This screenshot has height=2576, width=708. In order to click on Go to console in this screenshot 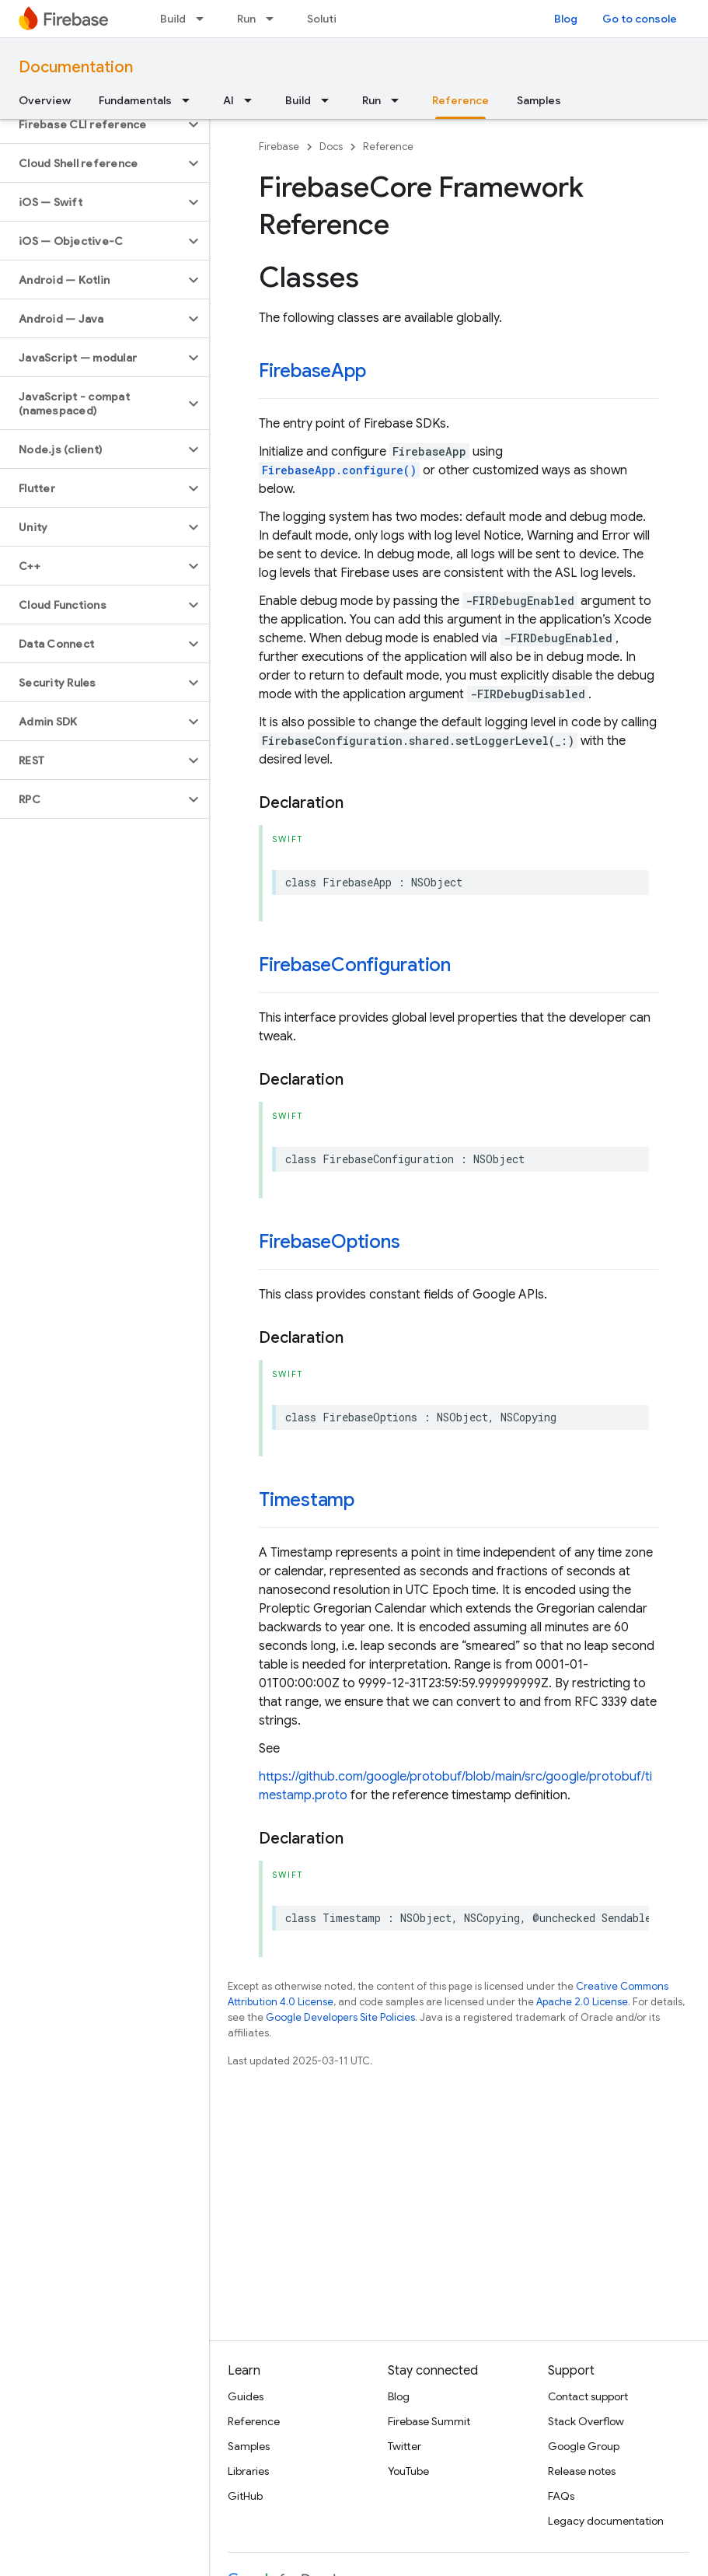, I will do `click(639, 19)`.